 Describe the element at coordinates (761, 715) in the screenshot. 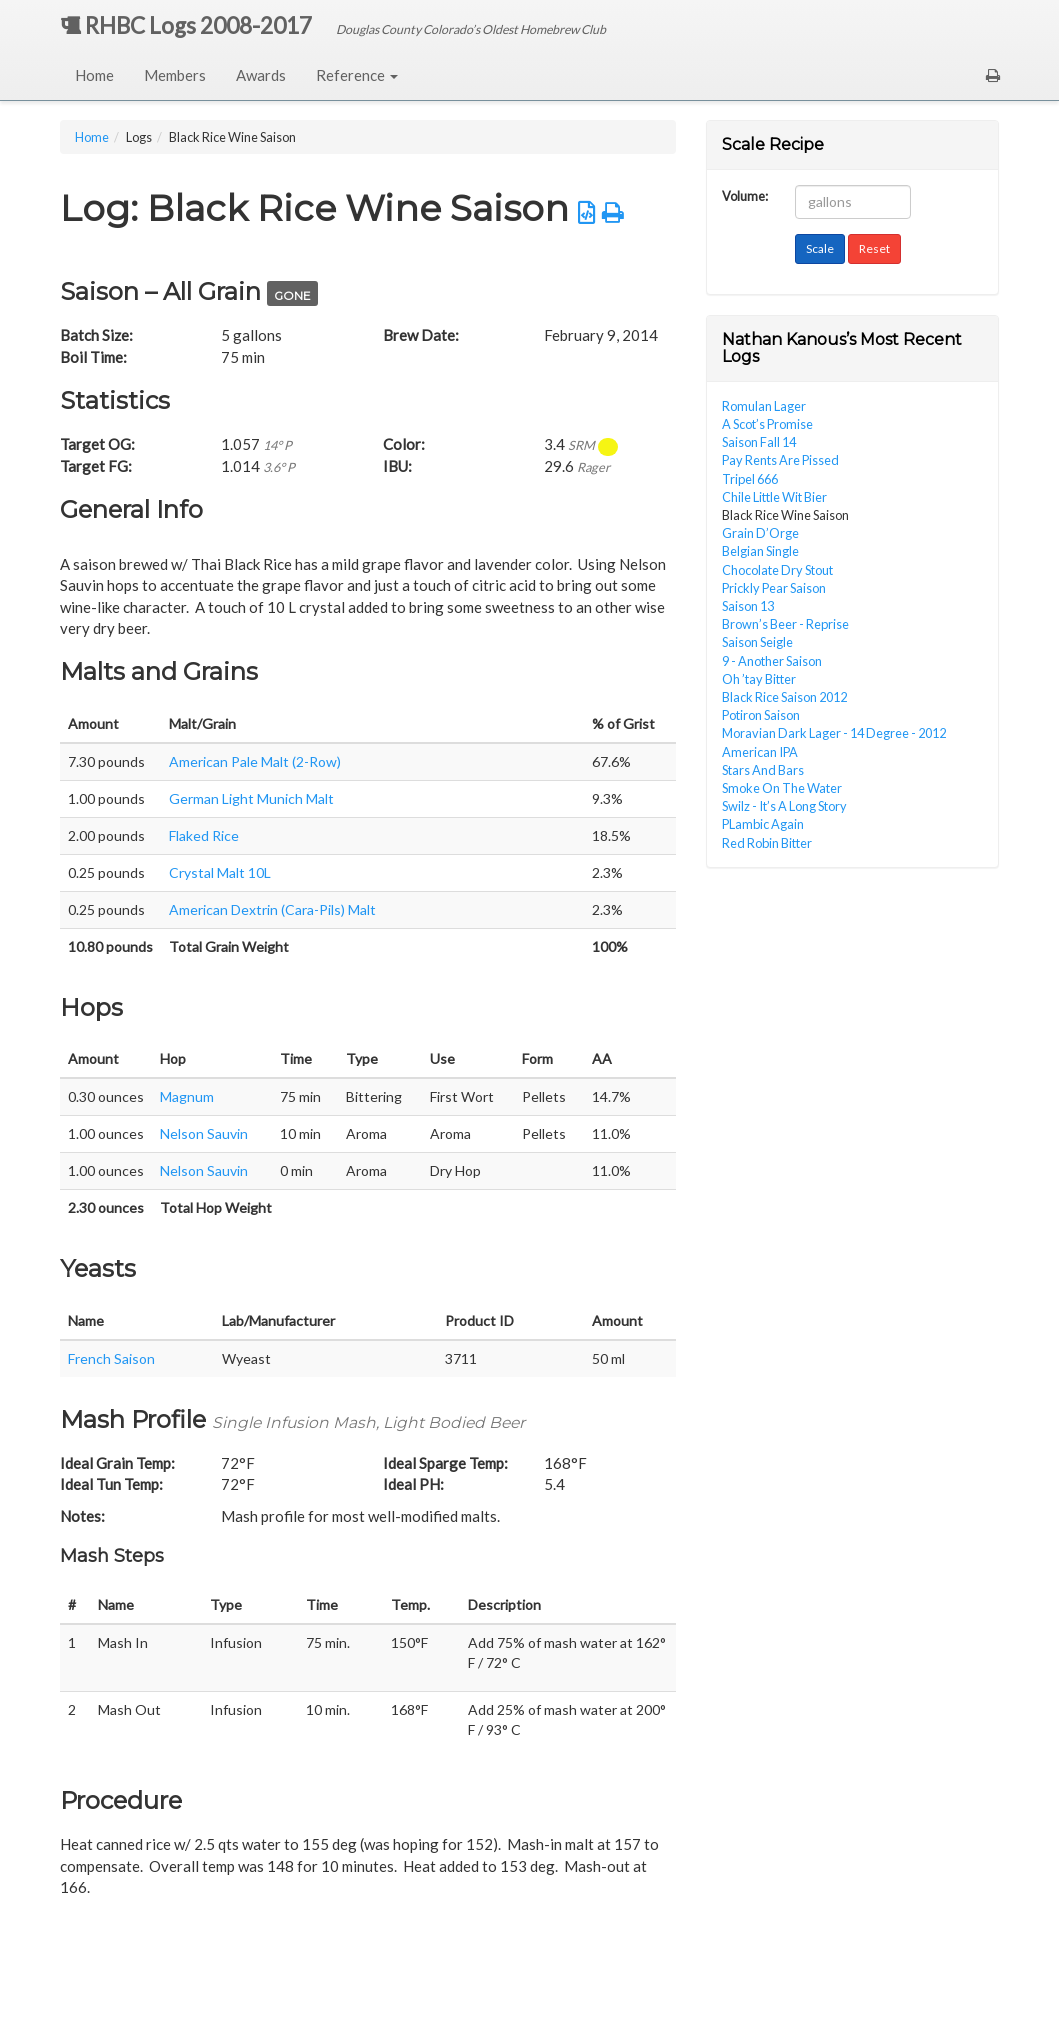

I see `Potiron Saison` at that location.